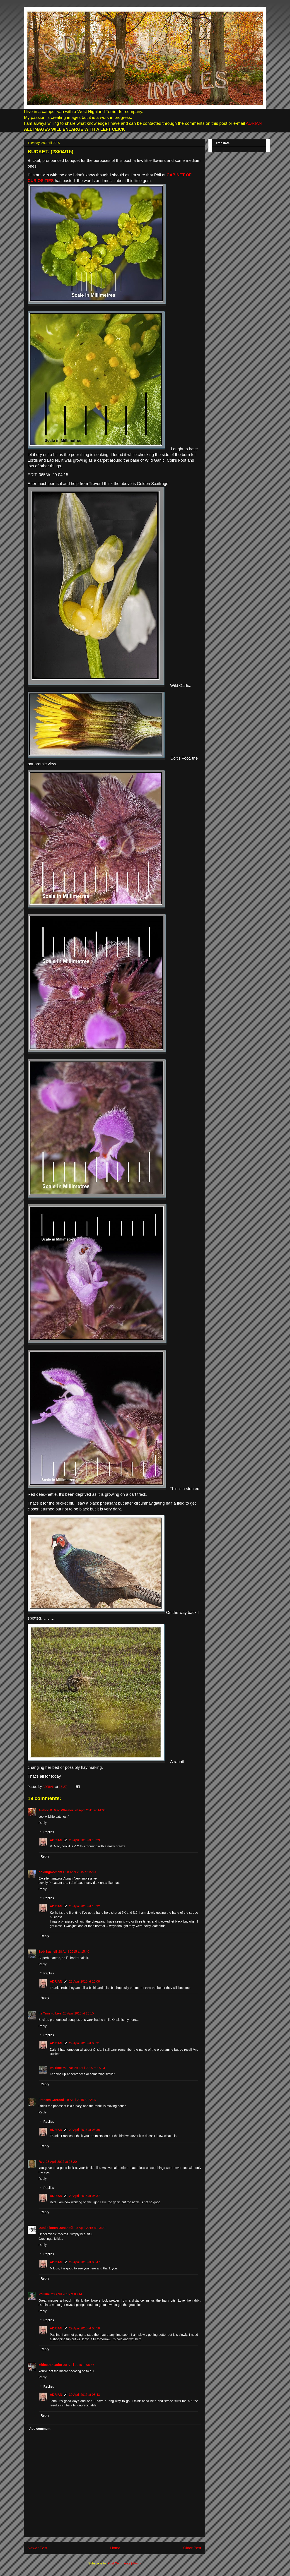  Describe the element at coordinates (41, 2161) in the screenshot. I see `Red` at that location.